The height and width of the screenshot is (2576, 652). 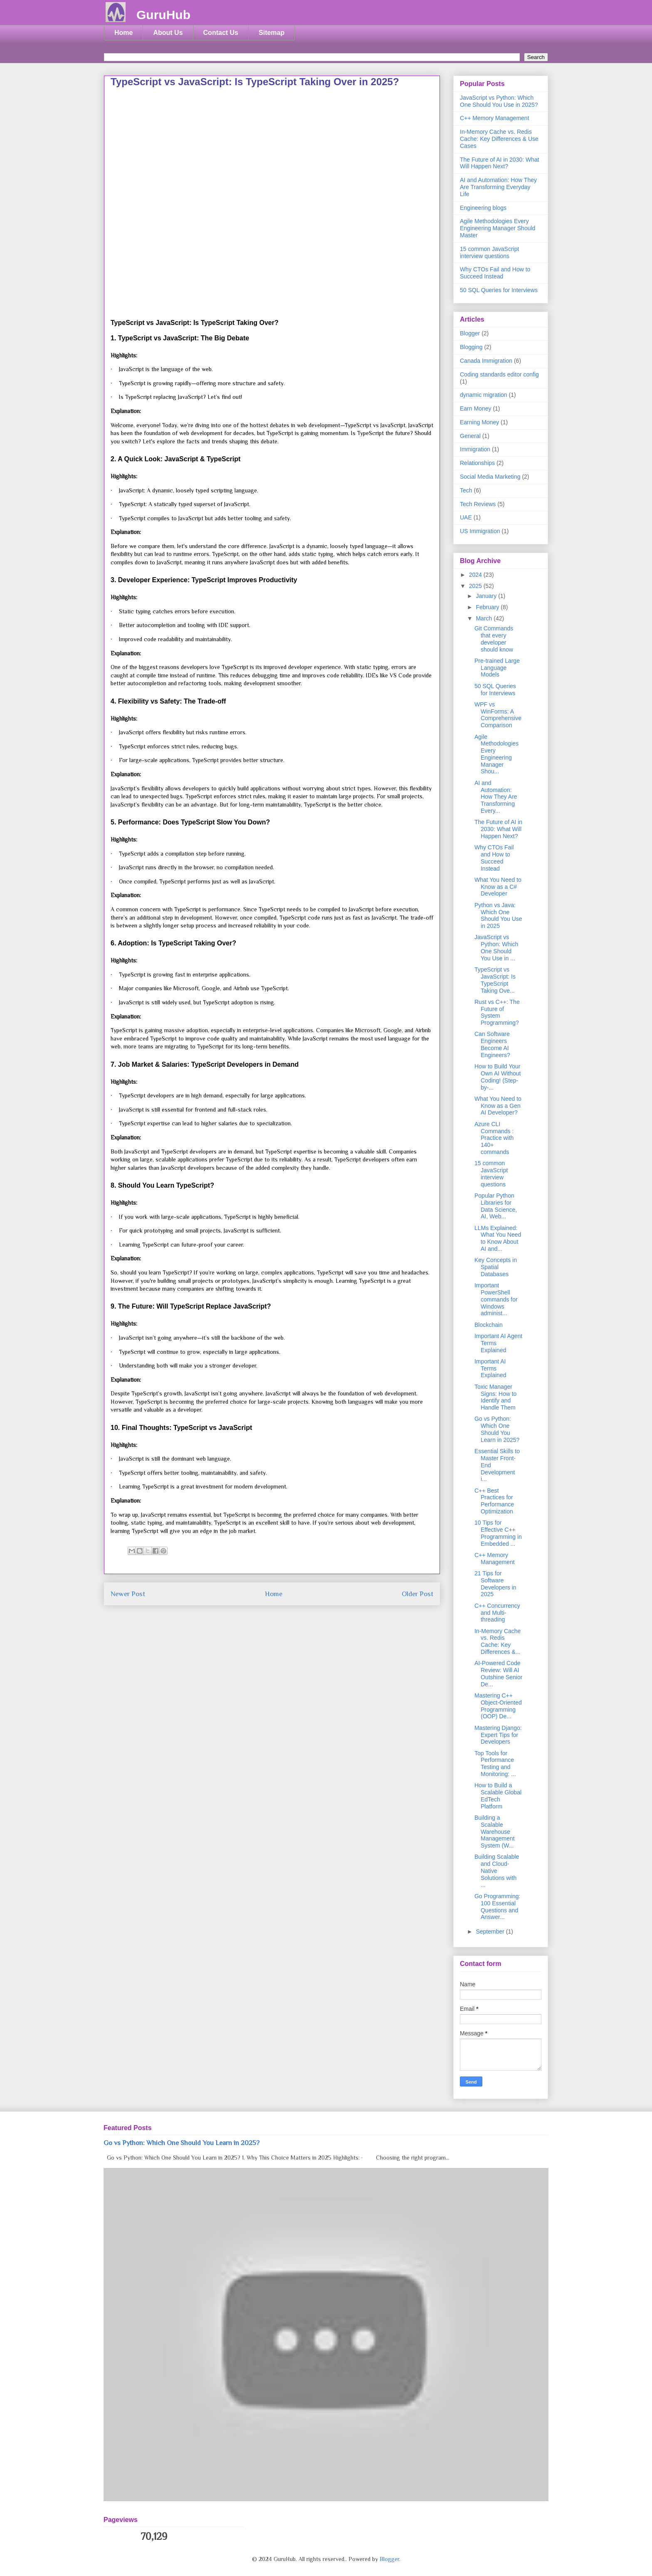 I want to click on 2025, so click(x=476, y=586).